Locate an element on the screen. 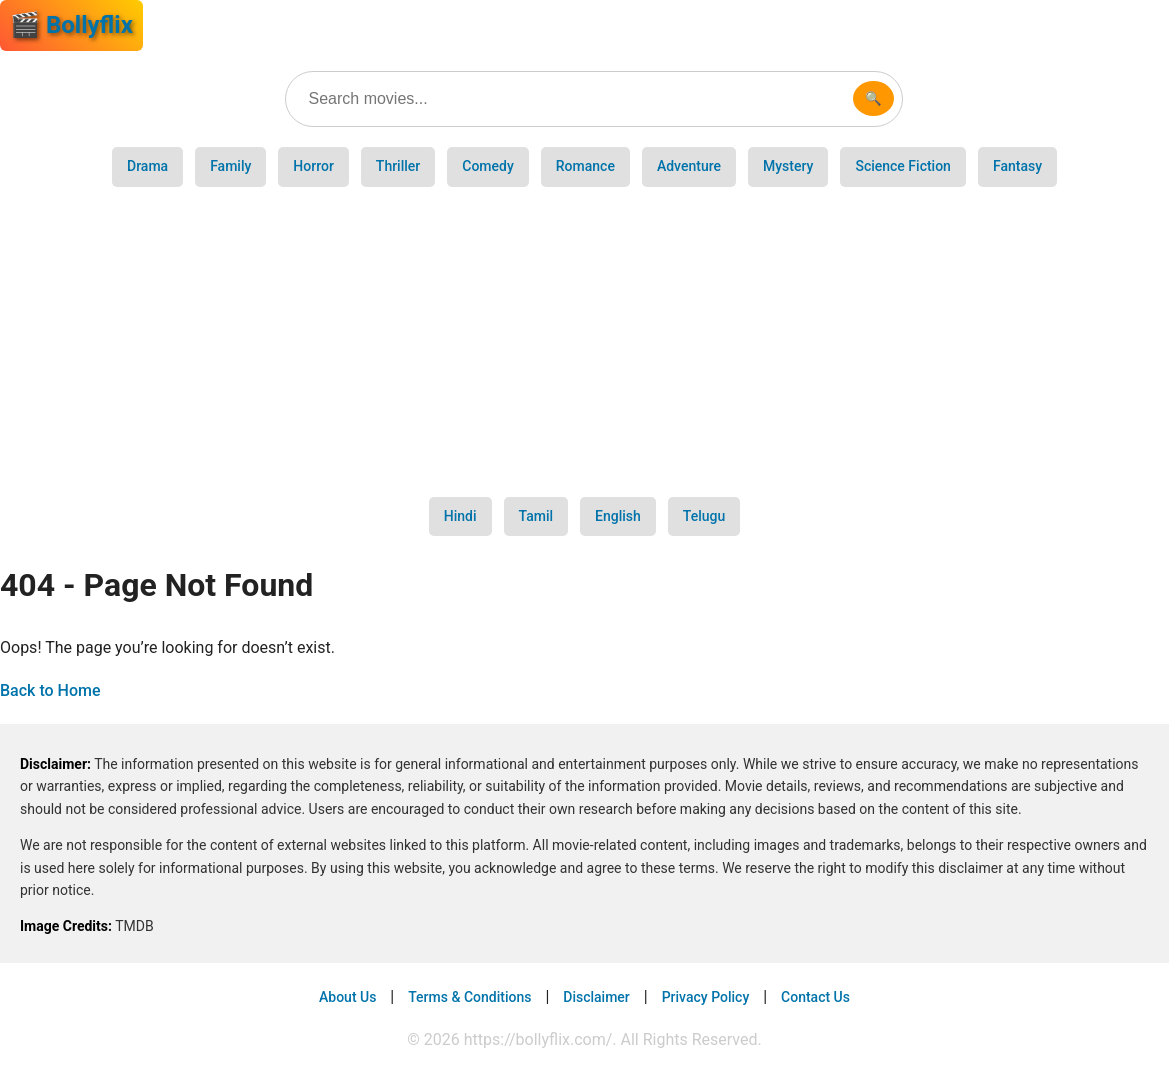 The image size is (1169, 1069). Science Fiction is located at coordinates (902, 166).